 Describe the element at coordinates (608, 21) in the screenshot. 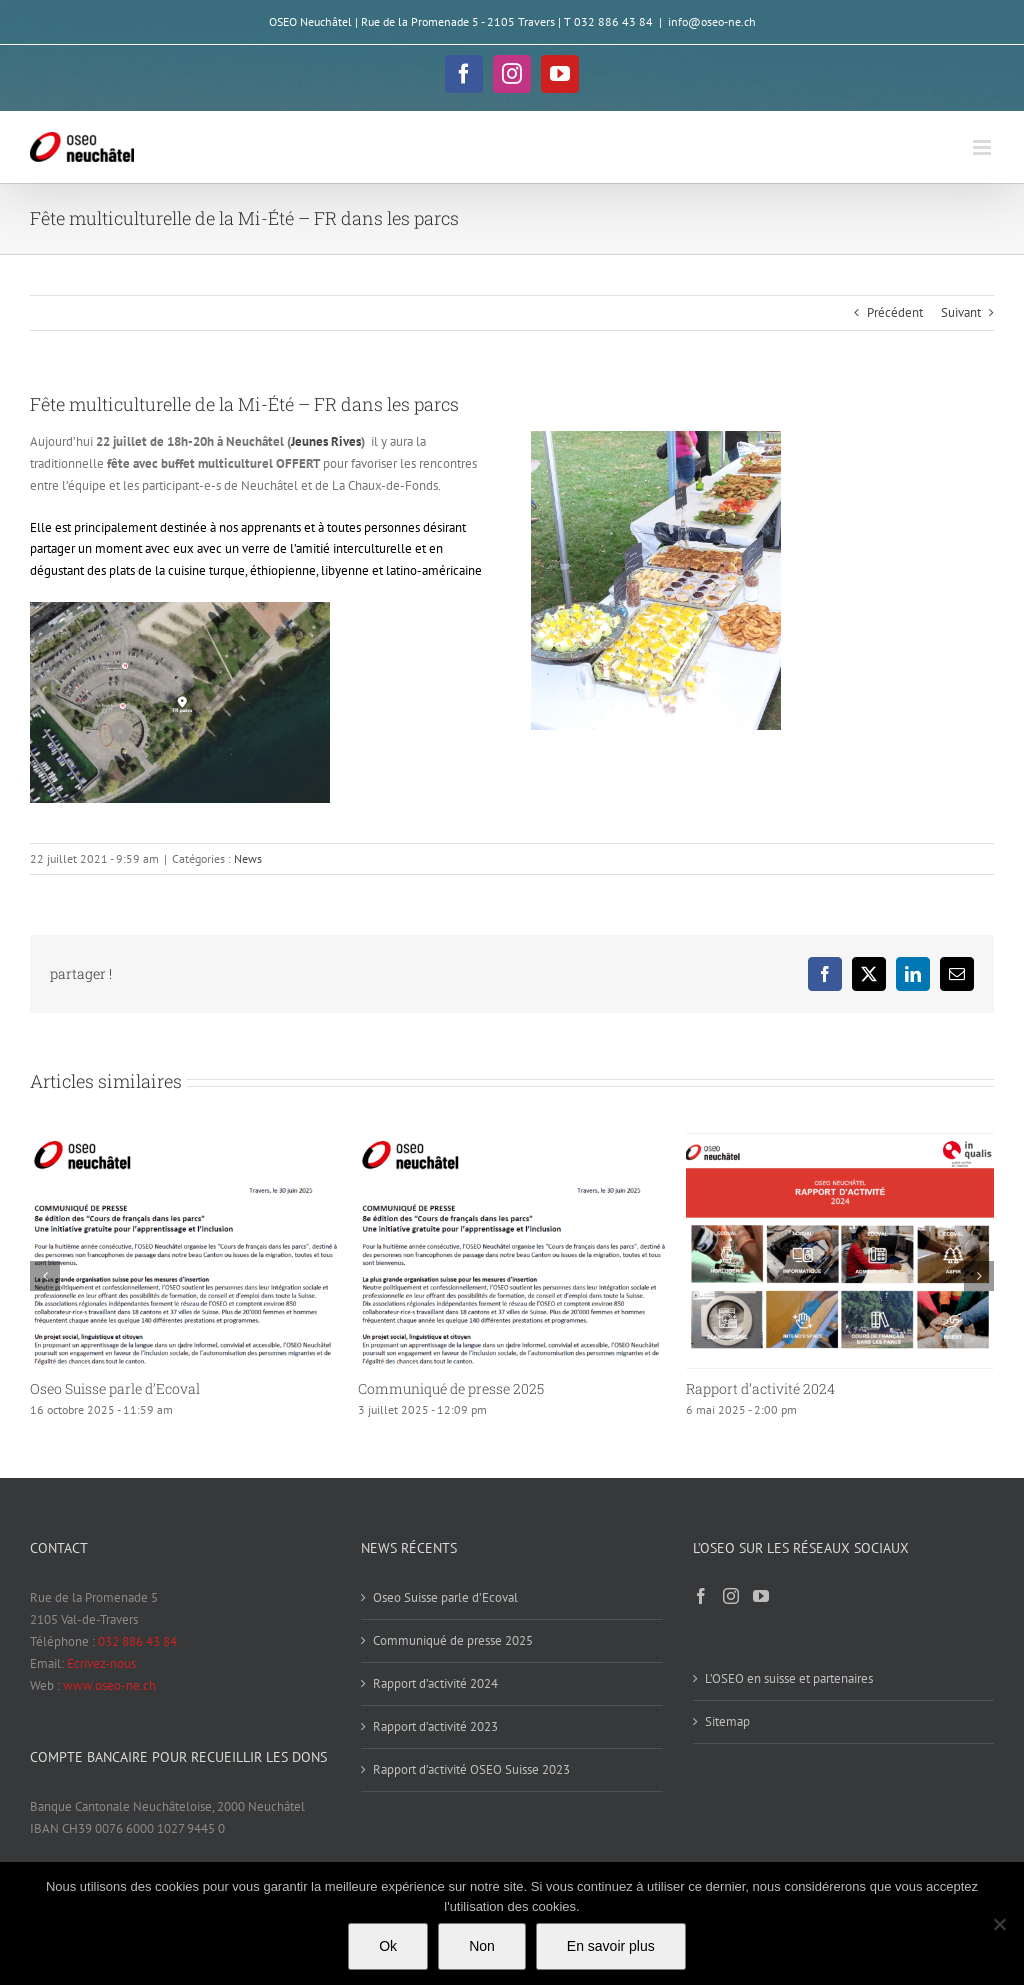

I see `T 032 886 43 84` at that location.